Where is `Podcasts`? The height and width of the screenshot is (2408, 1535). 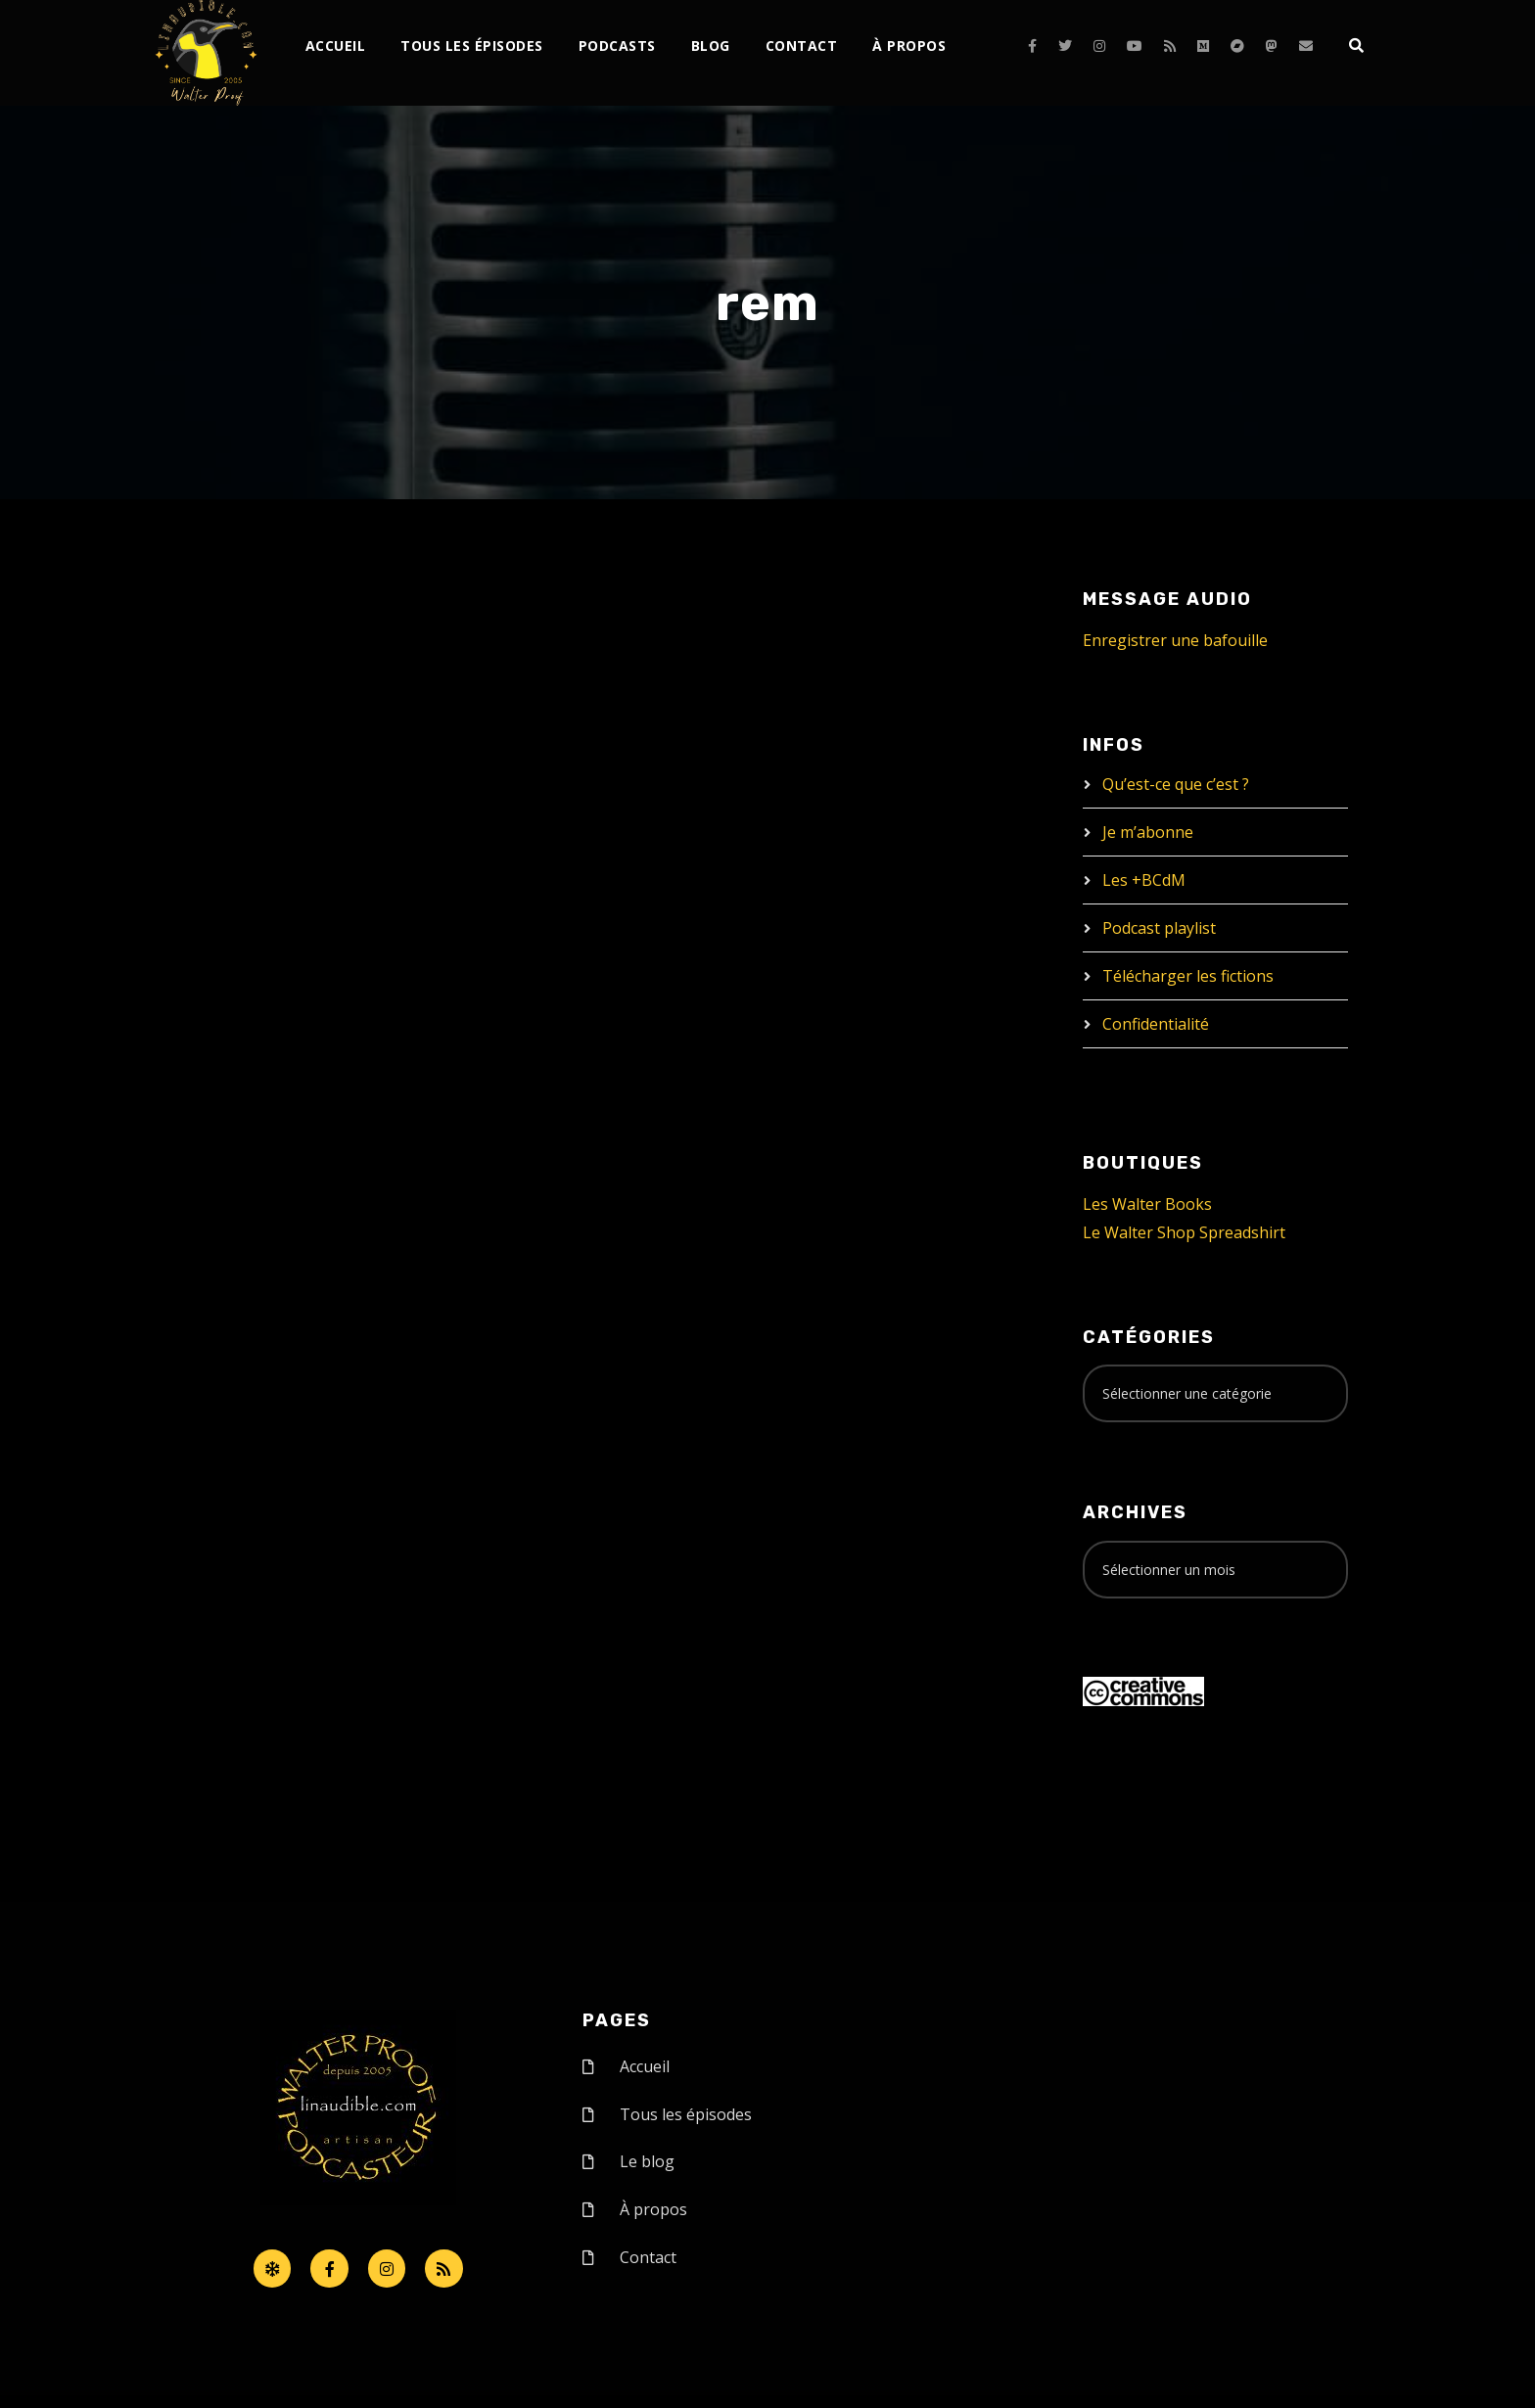
Podcasts is located at coordinates (617, 45).